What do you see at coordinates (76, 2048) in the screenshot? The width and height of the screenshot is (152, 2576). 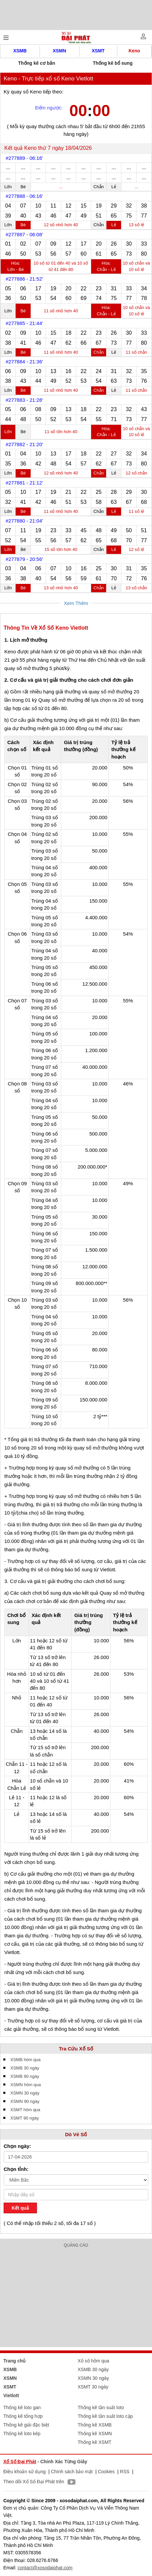 I see `Tra Cứu Xổ Số` at bounding box center [76, 2048].